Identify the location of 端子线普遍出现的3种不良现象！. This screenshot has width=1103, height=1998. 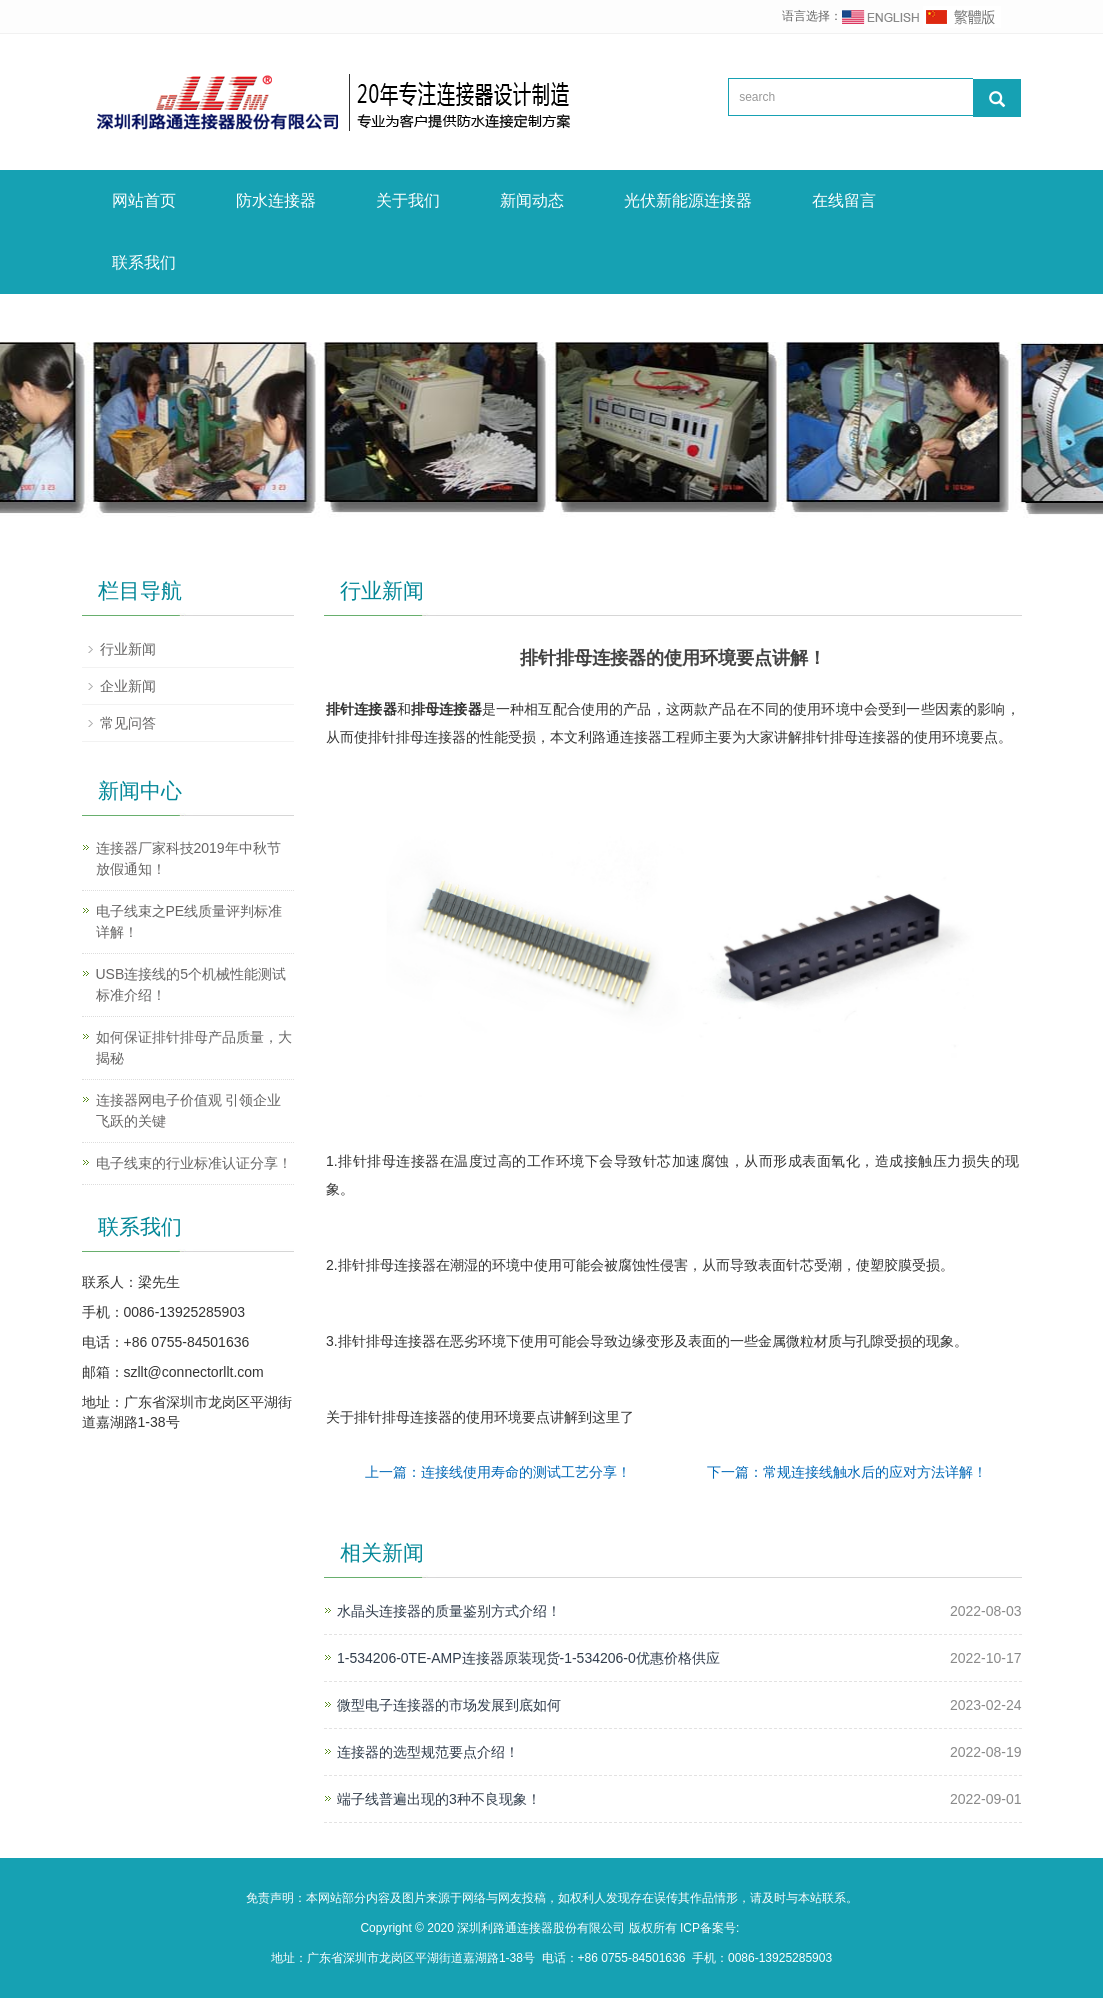
(439, 1799).